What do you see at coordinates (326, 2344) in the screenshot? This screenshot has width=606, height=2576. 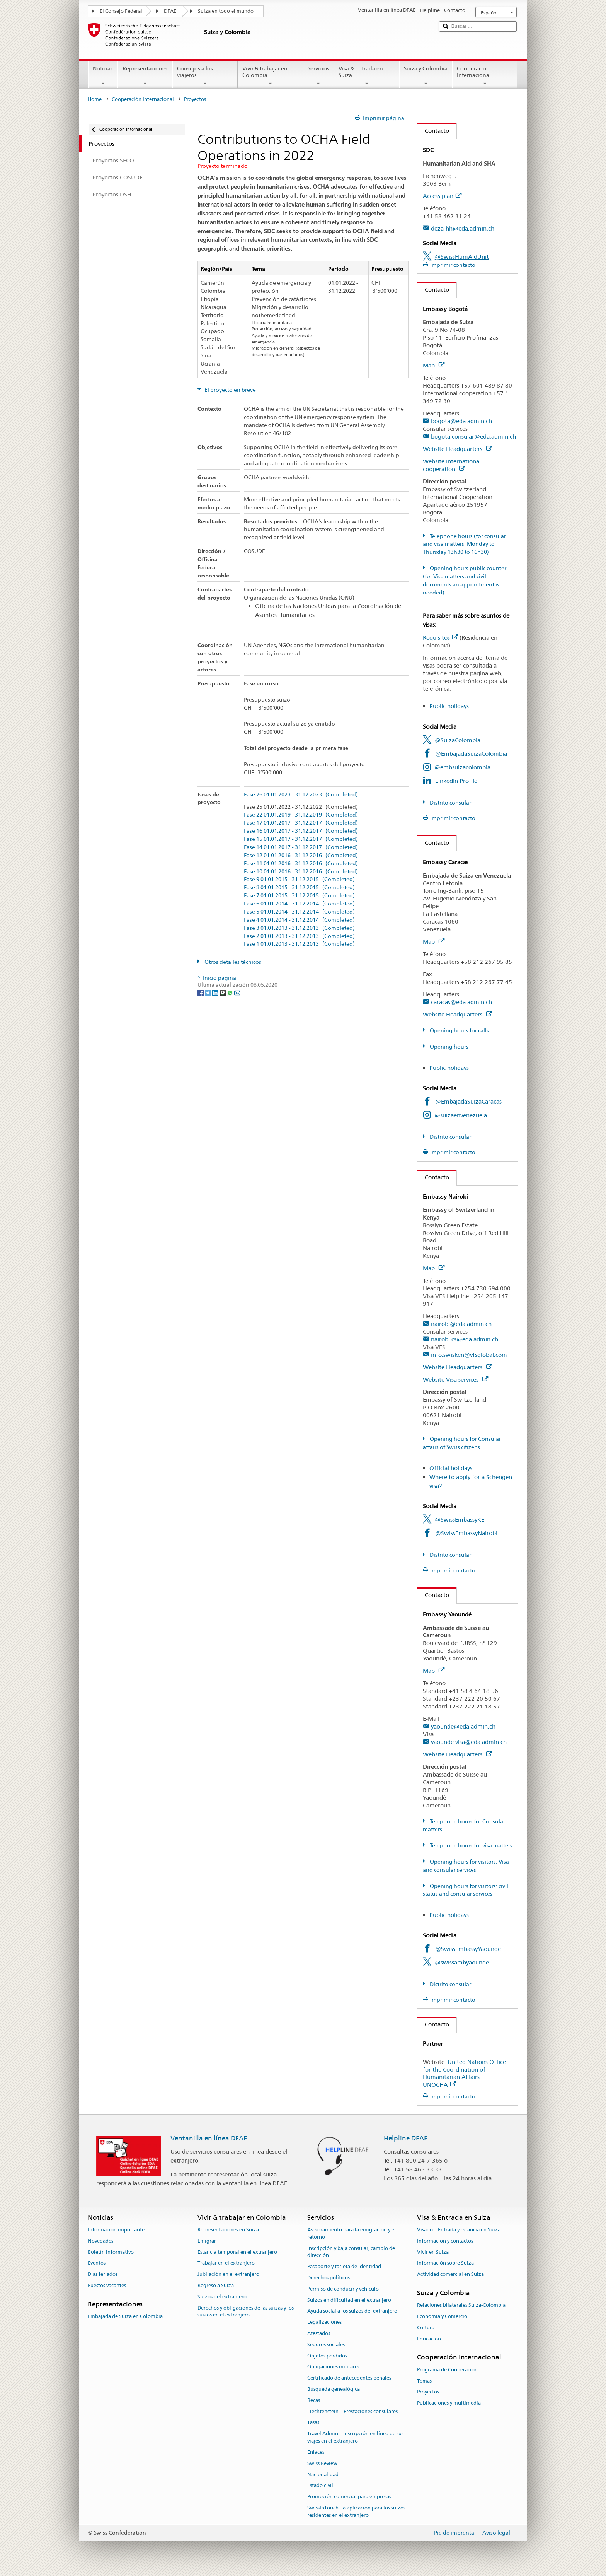 I see `Seguros sociales` at bounding box center [326, 2344].